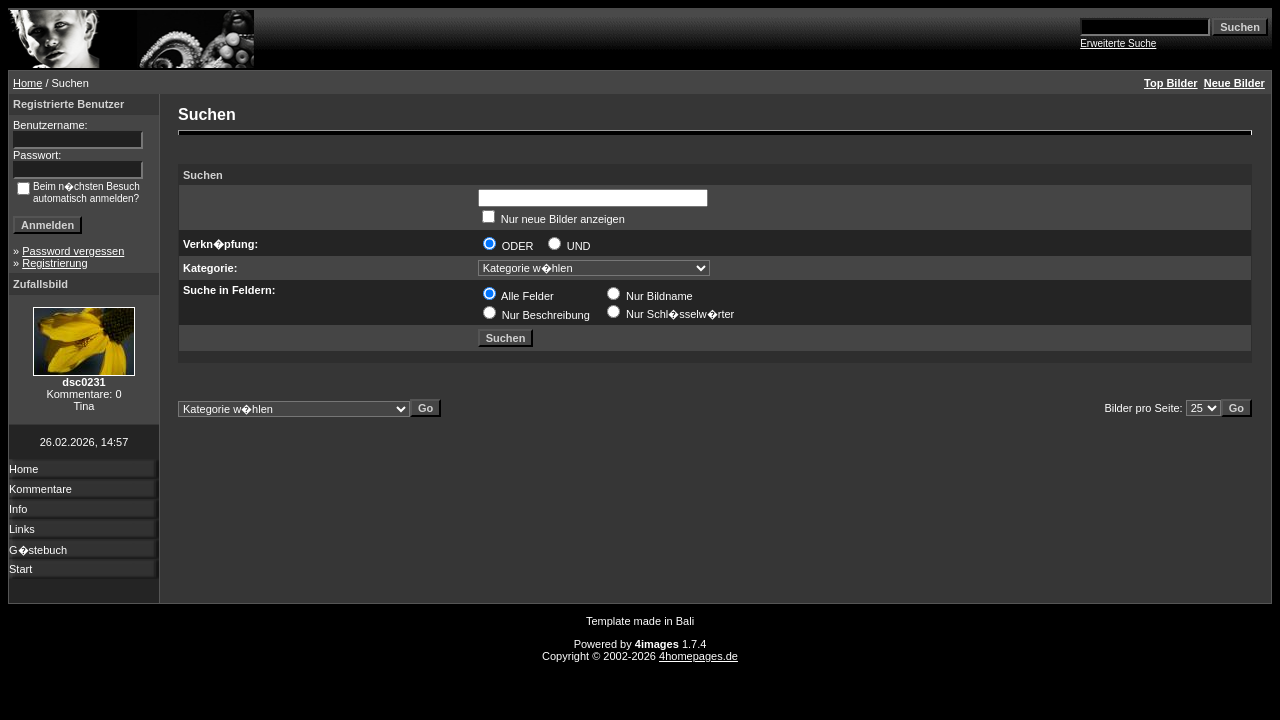  I want to click on G�stebuch, so click(38, 550).